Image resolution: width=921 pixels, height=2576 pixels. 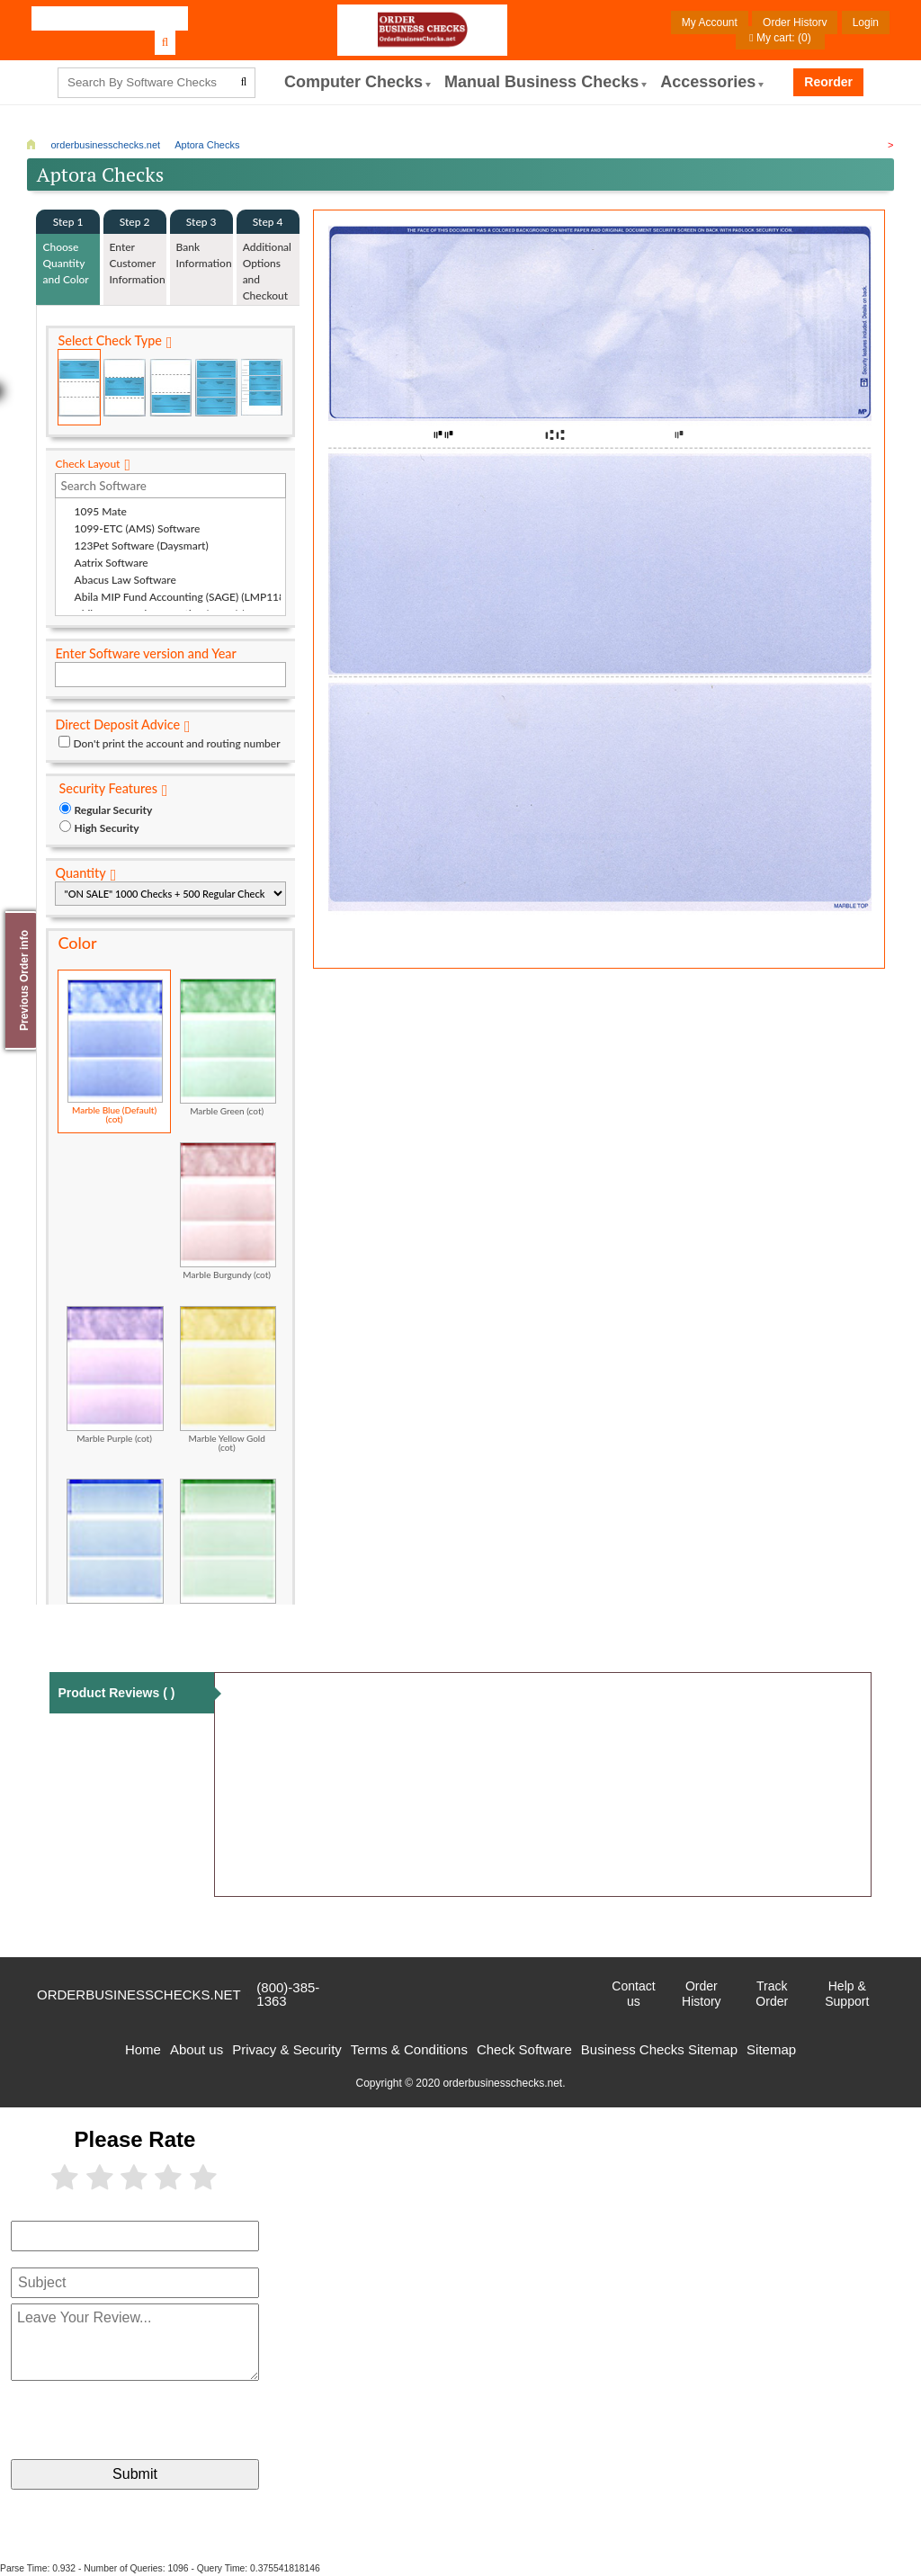 What do you see at coordinates (170, 387) in the screenshot?
I see `Check on Bottom (Stub Stub Check)` at bounding box center [170, 387].